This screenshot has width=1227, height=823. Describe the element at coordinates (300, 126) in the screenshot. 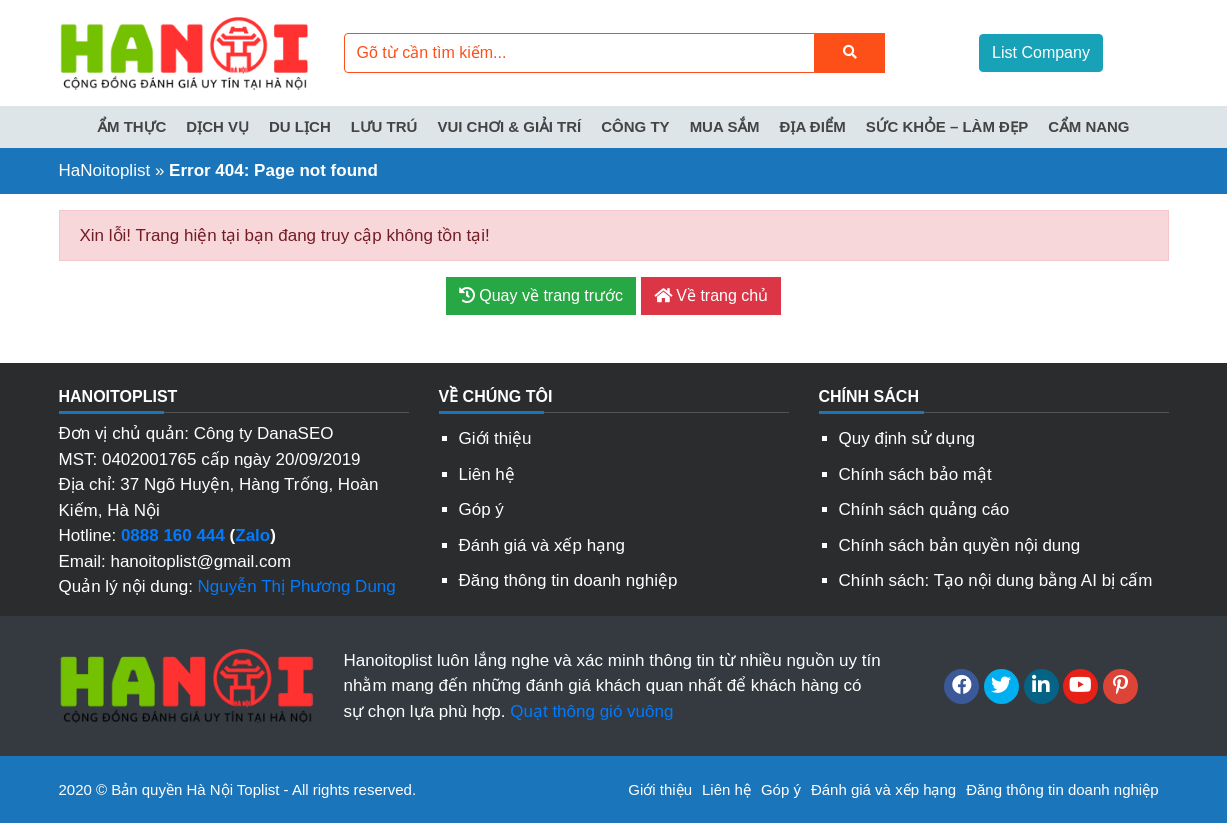

I see `Du lịch` at that location.